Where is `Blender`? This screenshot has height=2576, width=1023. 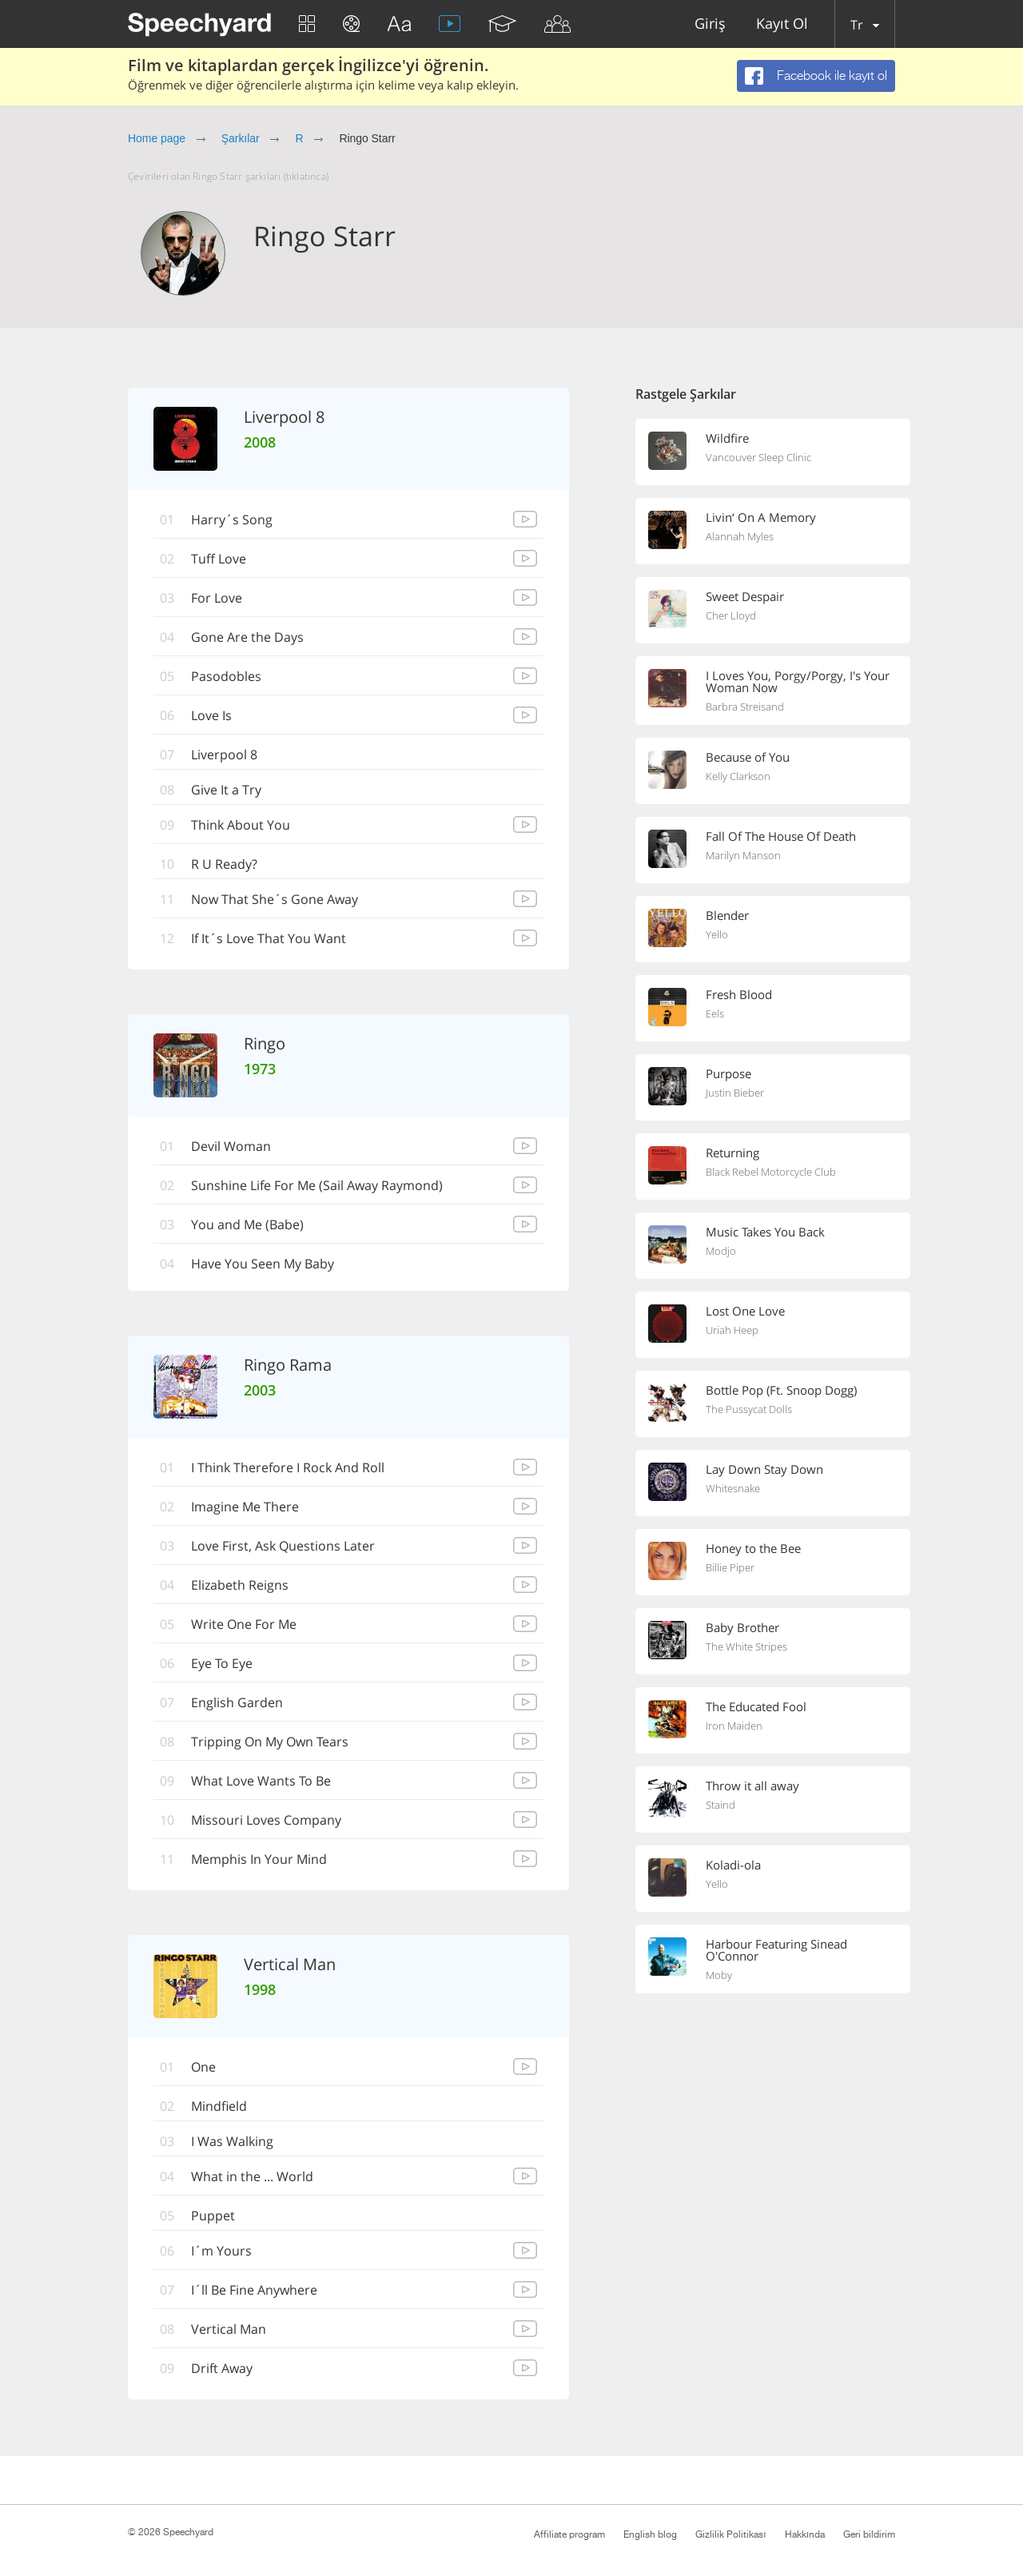 Blender is located at coordinates (727, 915).